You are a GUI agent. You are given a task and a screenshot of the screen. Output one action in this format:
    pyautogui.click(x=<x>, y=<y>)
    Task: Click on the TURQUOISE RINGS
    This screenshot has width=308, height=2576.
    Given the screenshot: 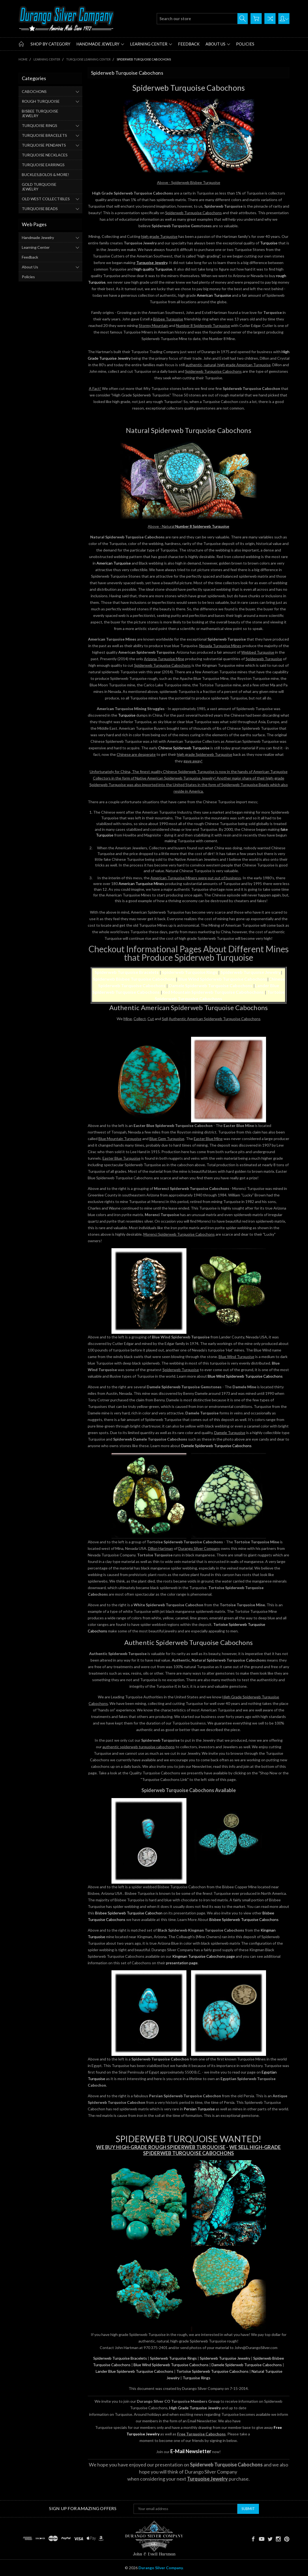 What is the action you would take?
    pyautogui.click(x=39, y=125)
    